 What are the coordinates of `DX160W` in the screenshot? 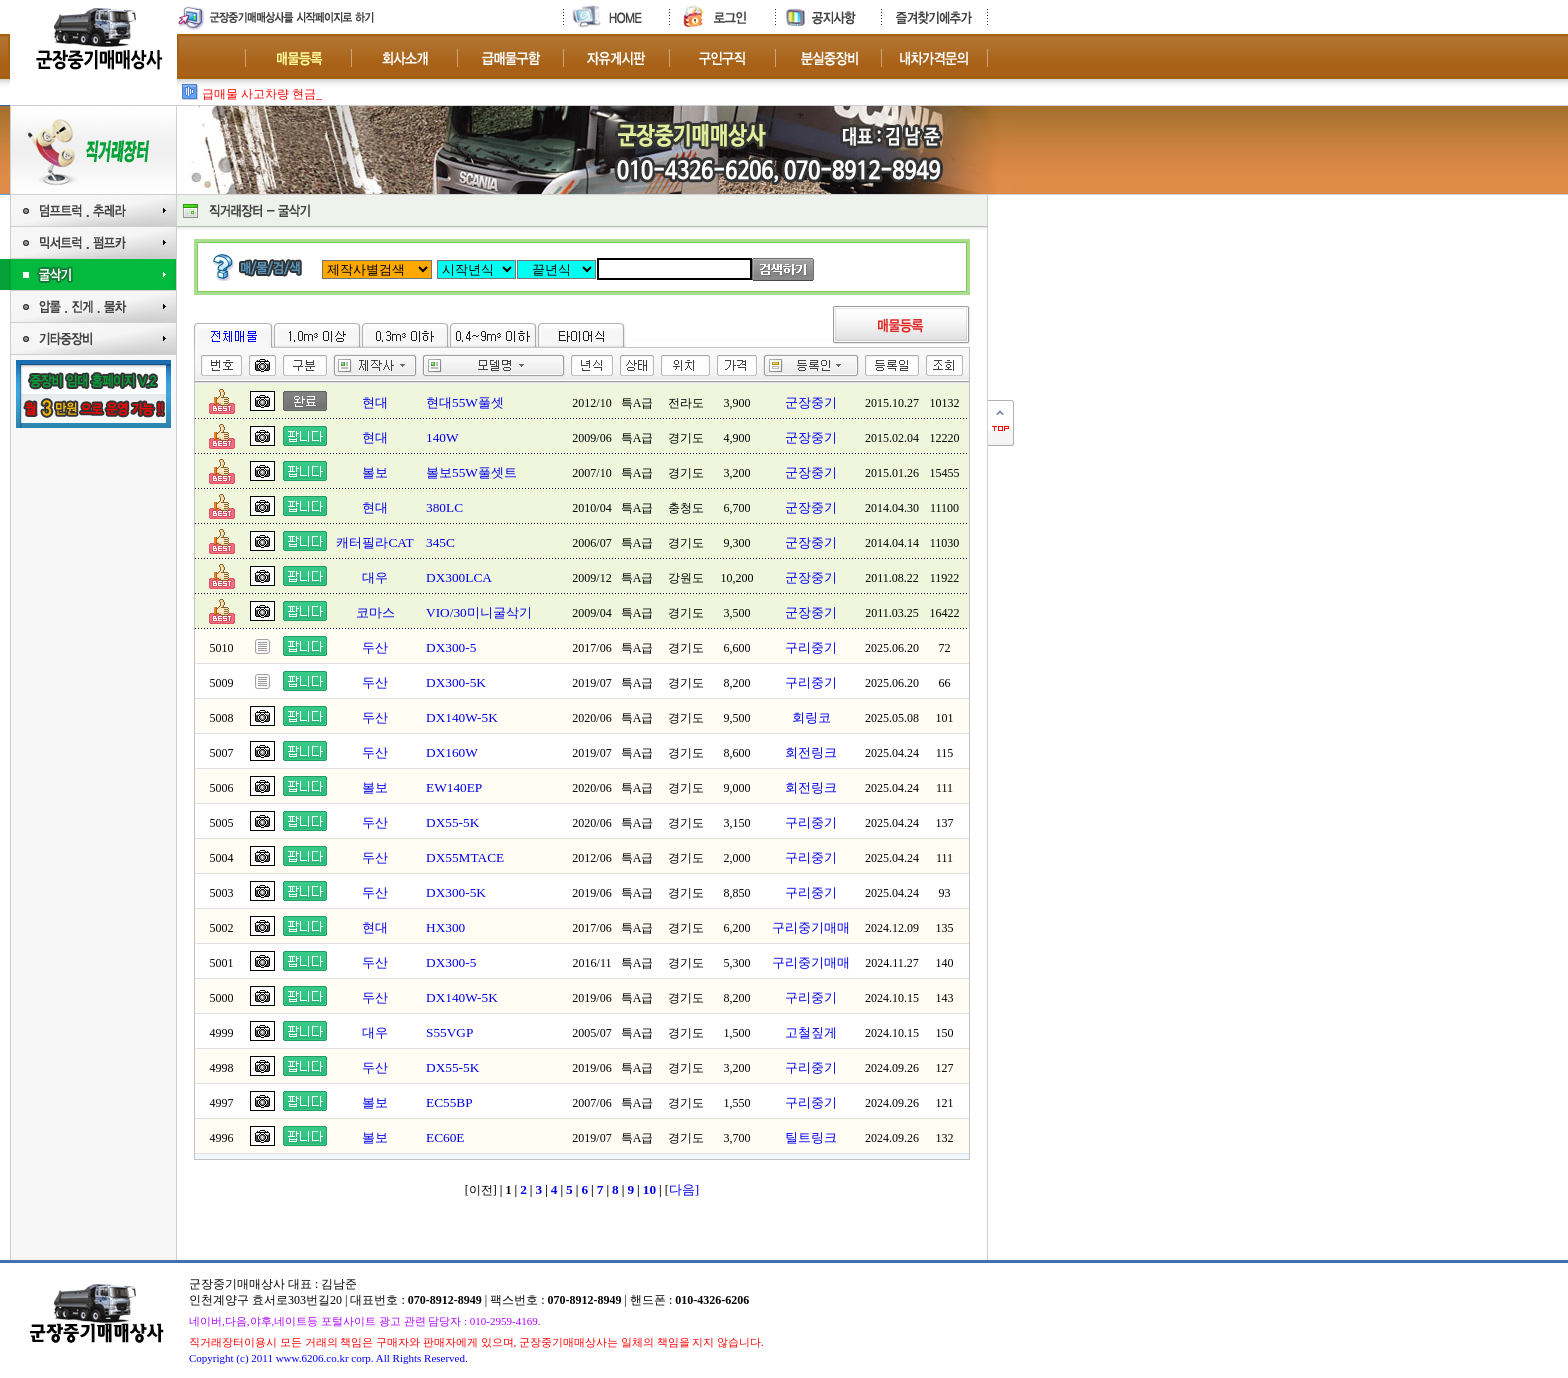 It's located at (452, 752).